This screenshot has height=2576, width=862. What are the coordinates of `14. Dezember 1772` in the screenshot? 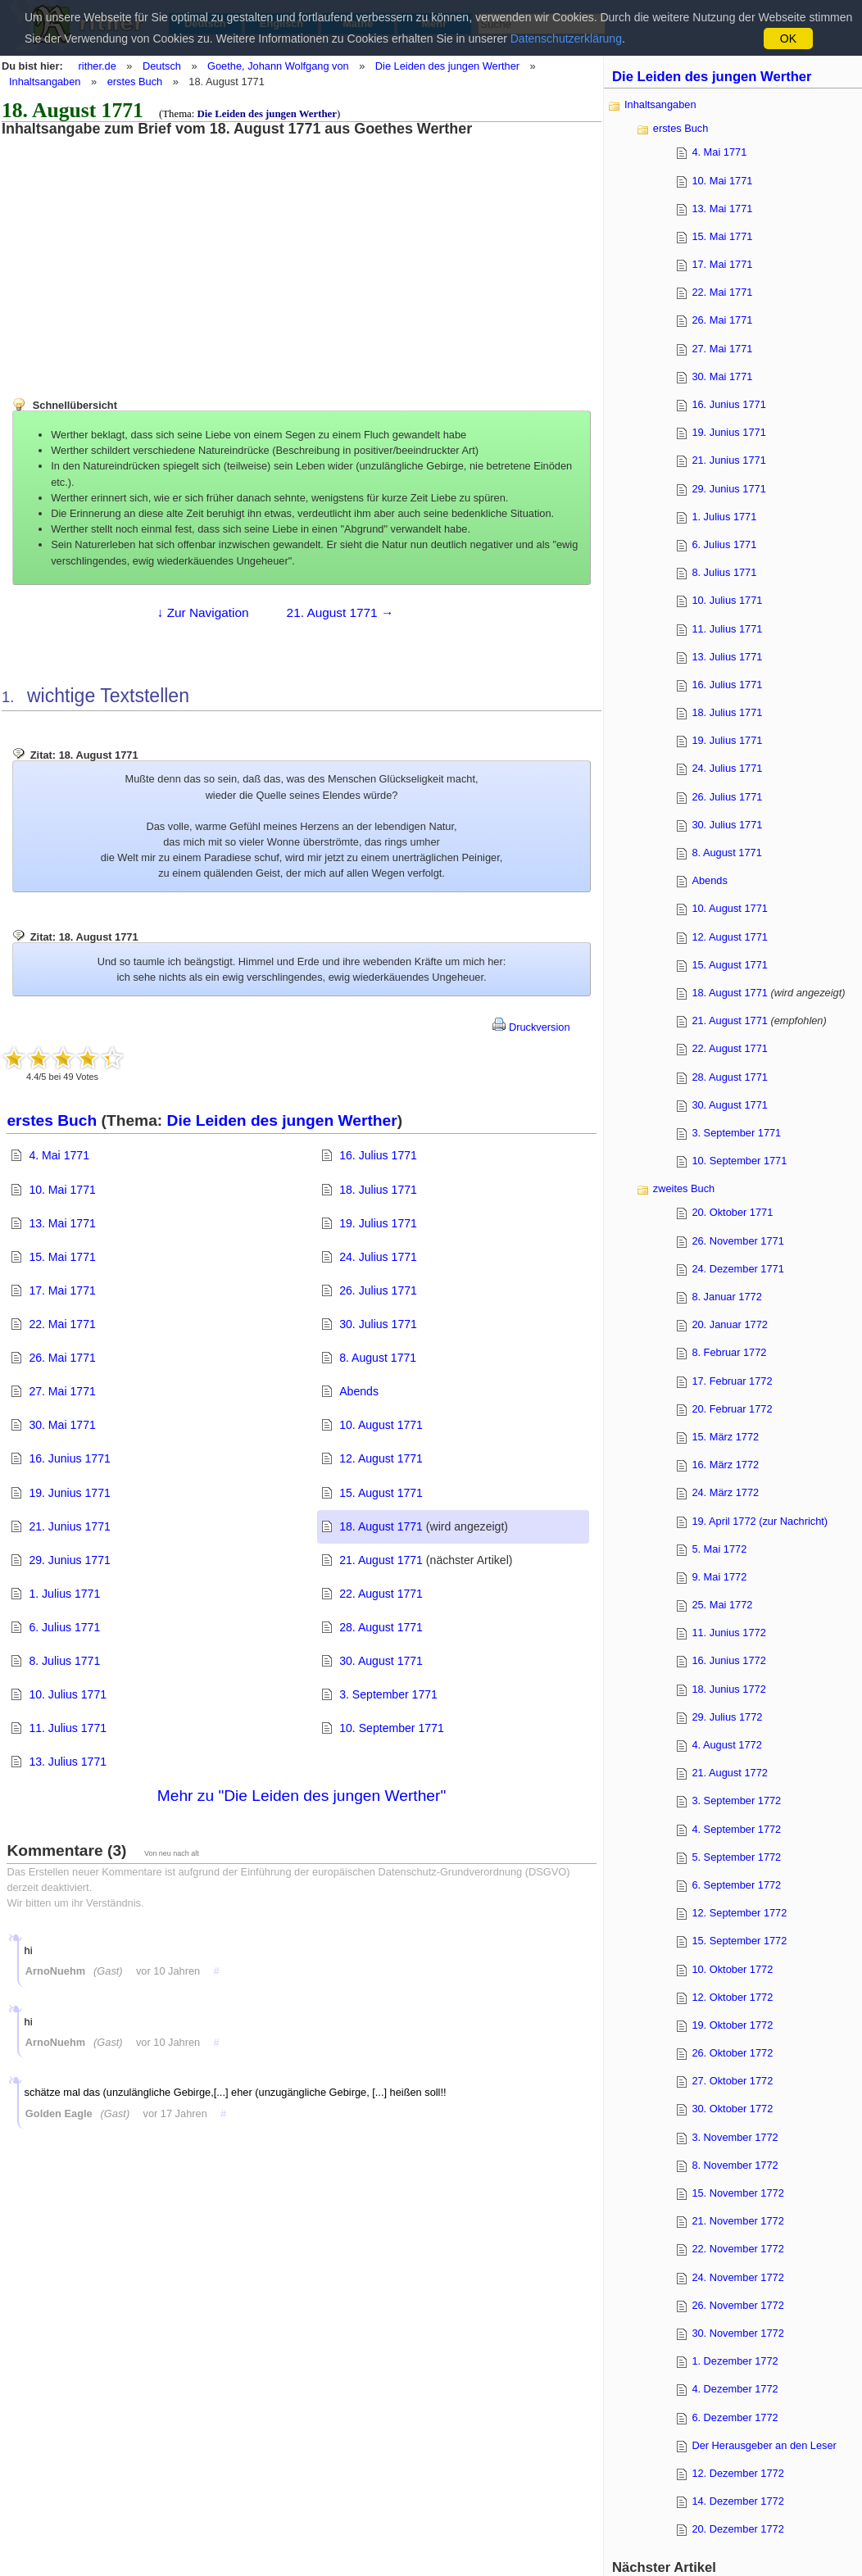 It's located at (737, 2501).